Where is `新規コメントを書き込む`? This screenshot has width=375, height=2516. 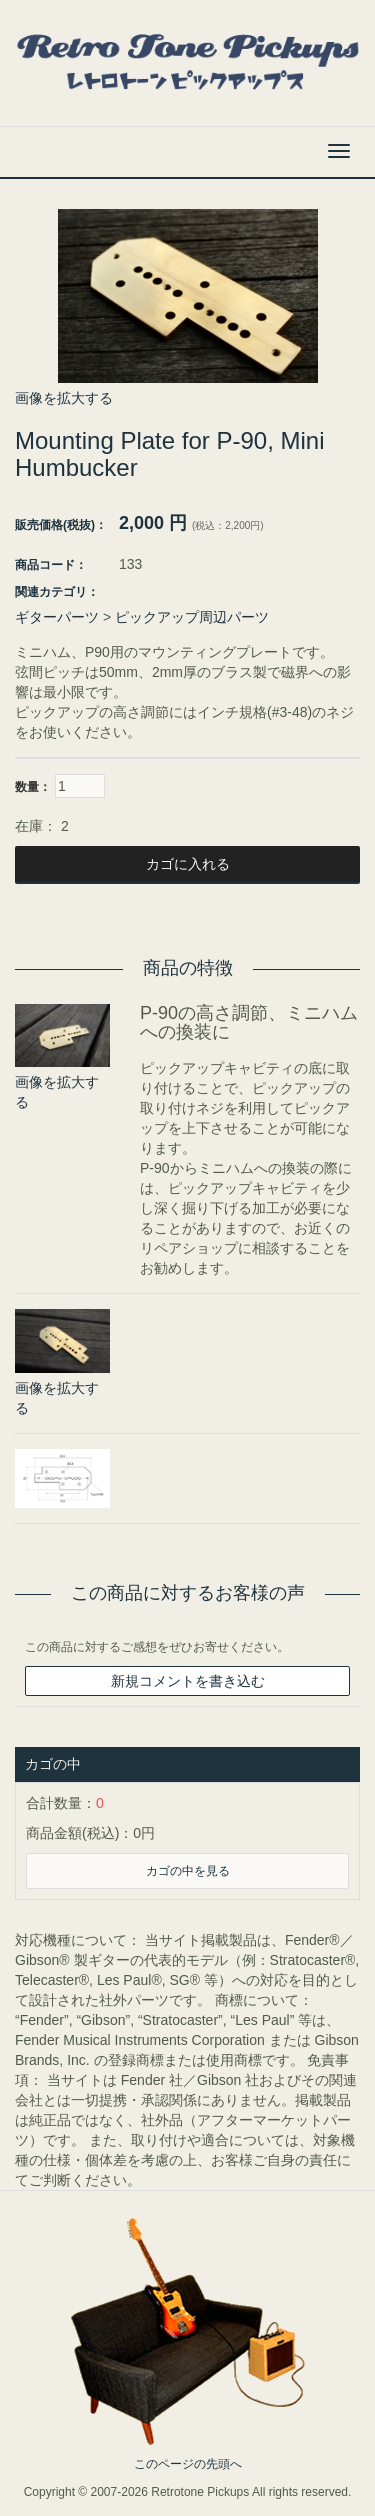
新規コメントを書き込む is located at coordinates (188, 1681).